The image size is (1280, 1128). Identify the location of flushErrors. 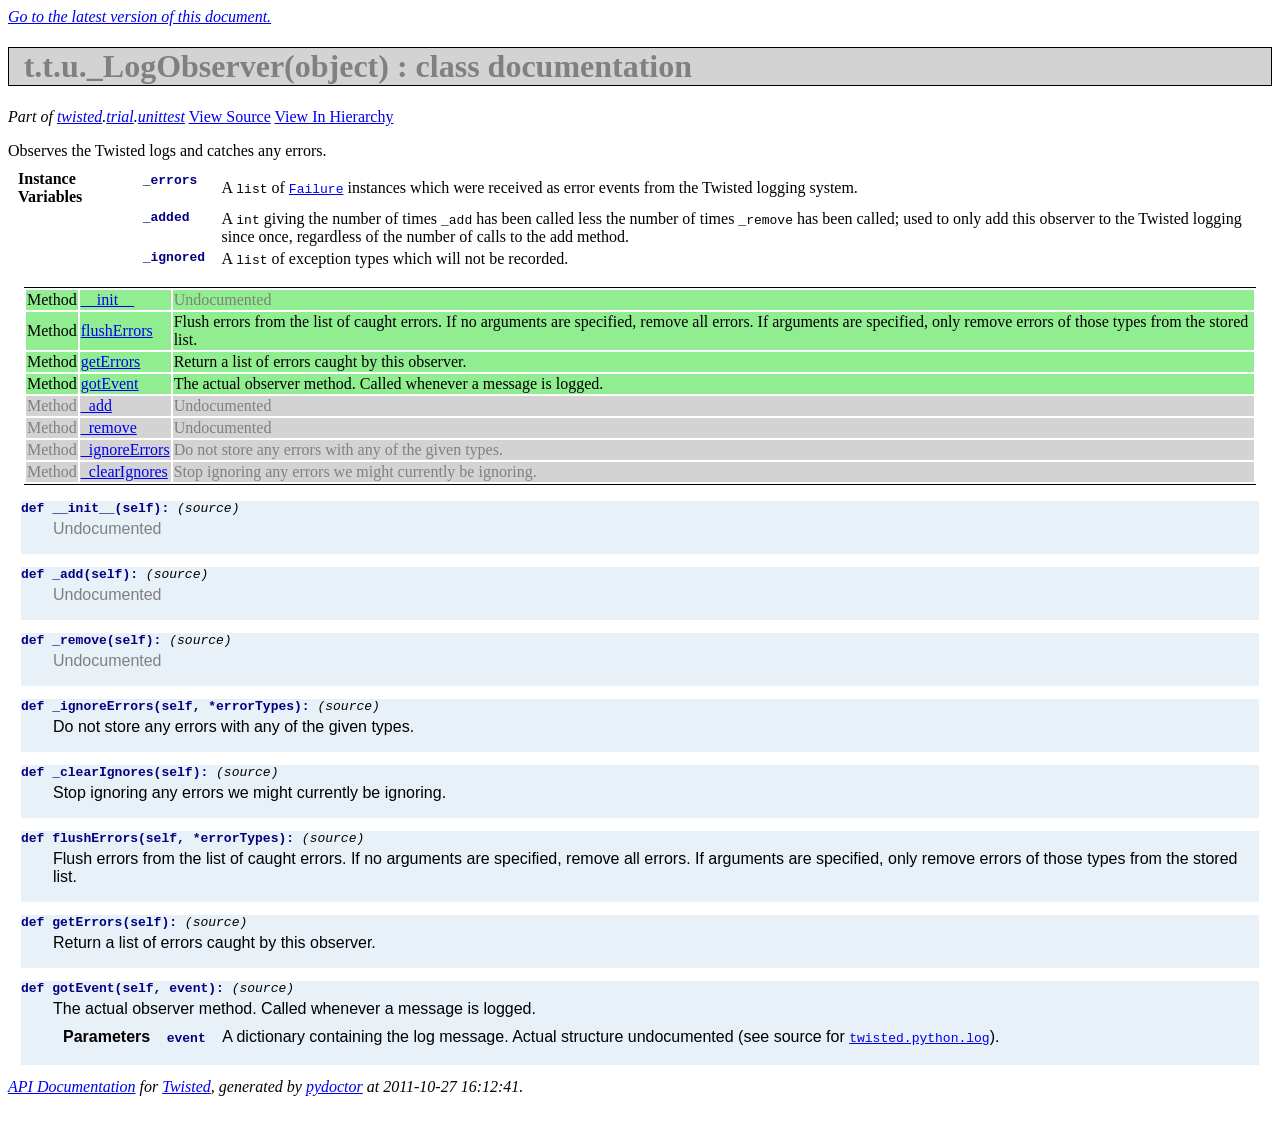
(117, 330).